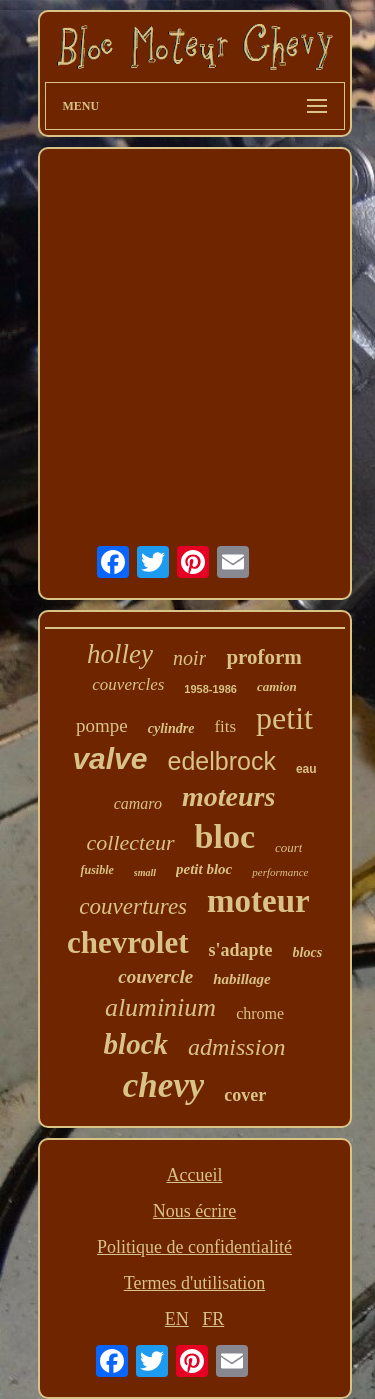 This screenshot has width=375, height=1399. Describe the element at coordinates (236, 1047) in the screenshot. I see `admission` at that location.